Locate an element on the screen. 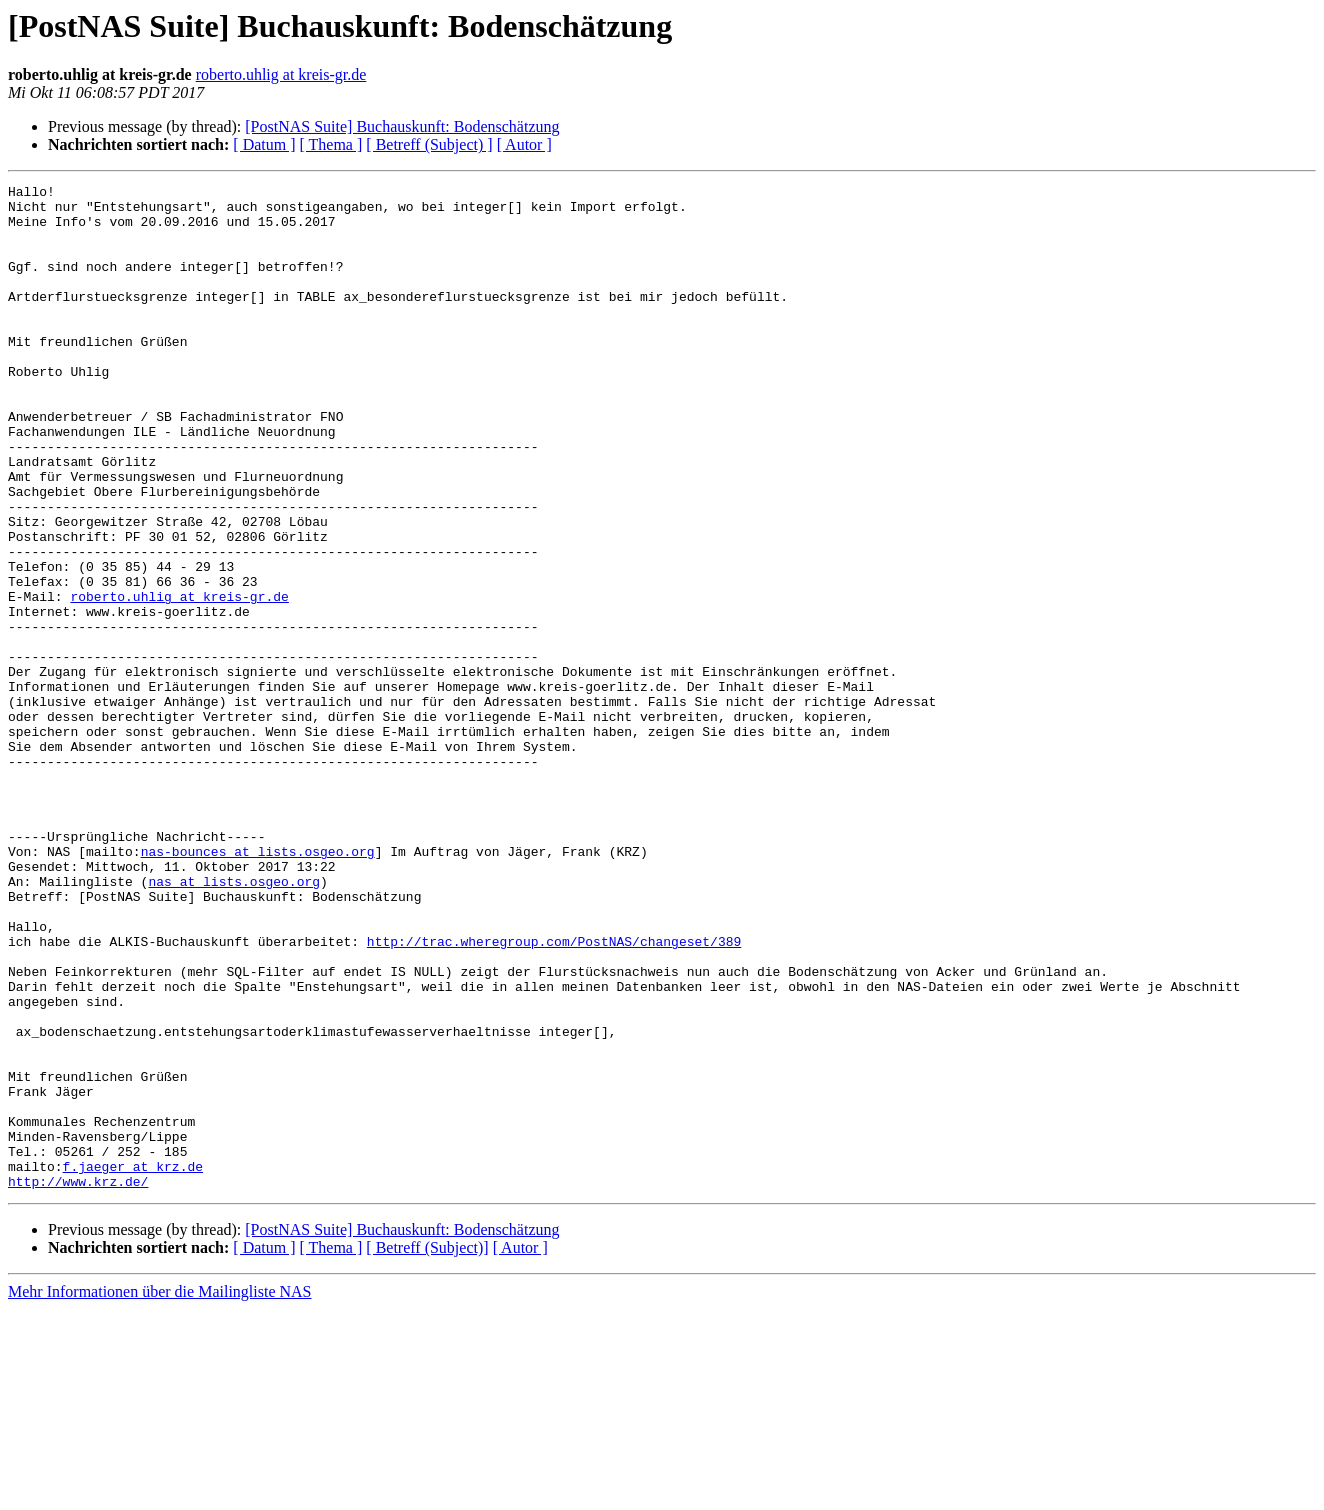 This screenshot has width=1324, height=1510. [ Betreff (Subject)] is located at coordinates (427, 1448).